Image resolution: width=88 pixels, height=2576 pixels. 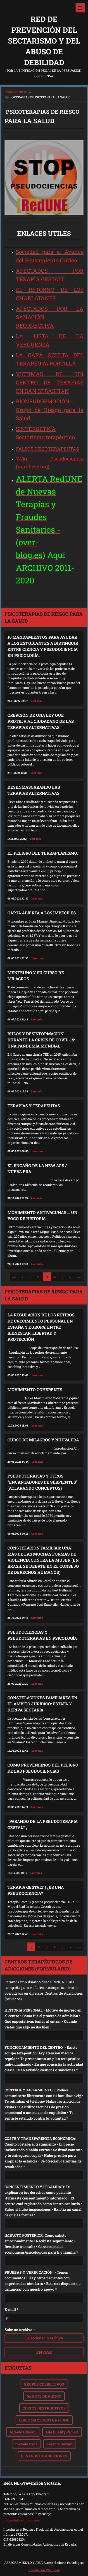 What do you see at coordinates (60, 2444) in the screenshot?
I see `Terapia Gestalt` at bounding box center [60, 2444].